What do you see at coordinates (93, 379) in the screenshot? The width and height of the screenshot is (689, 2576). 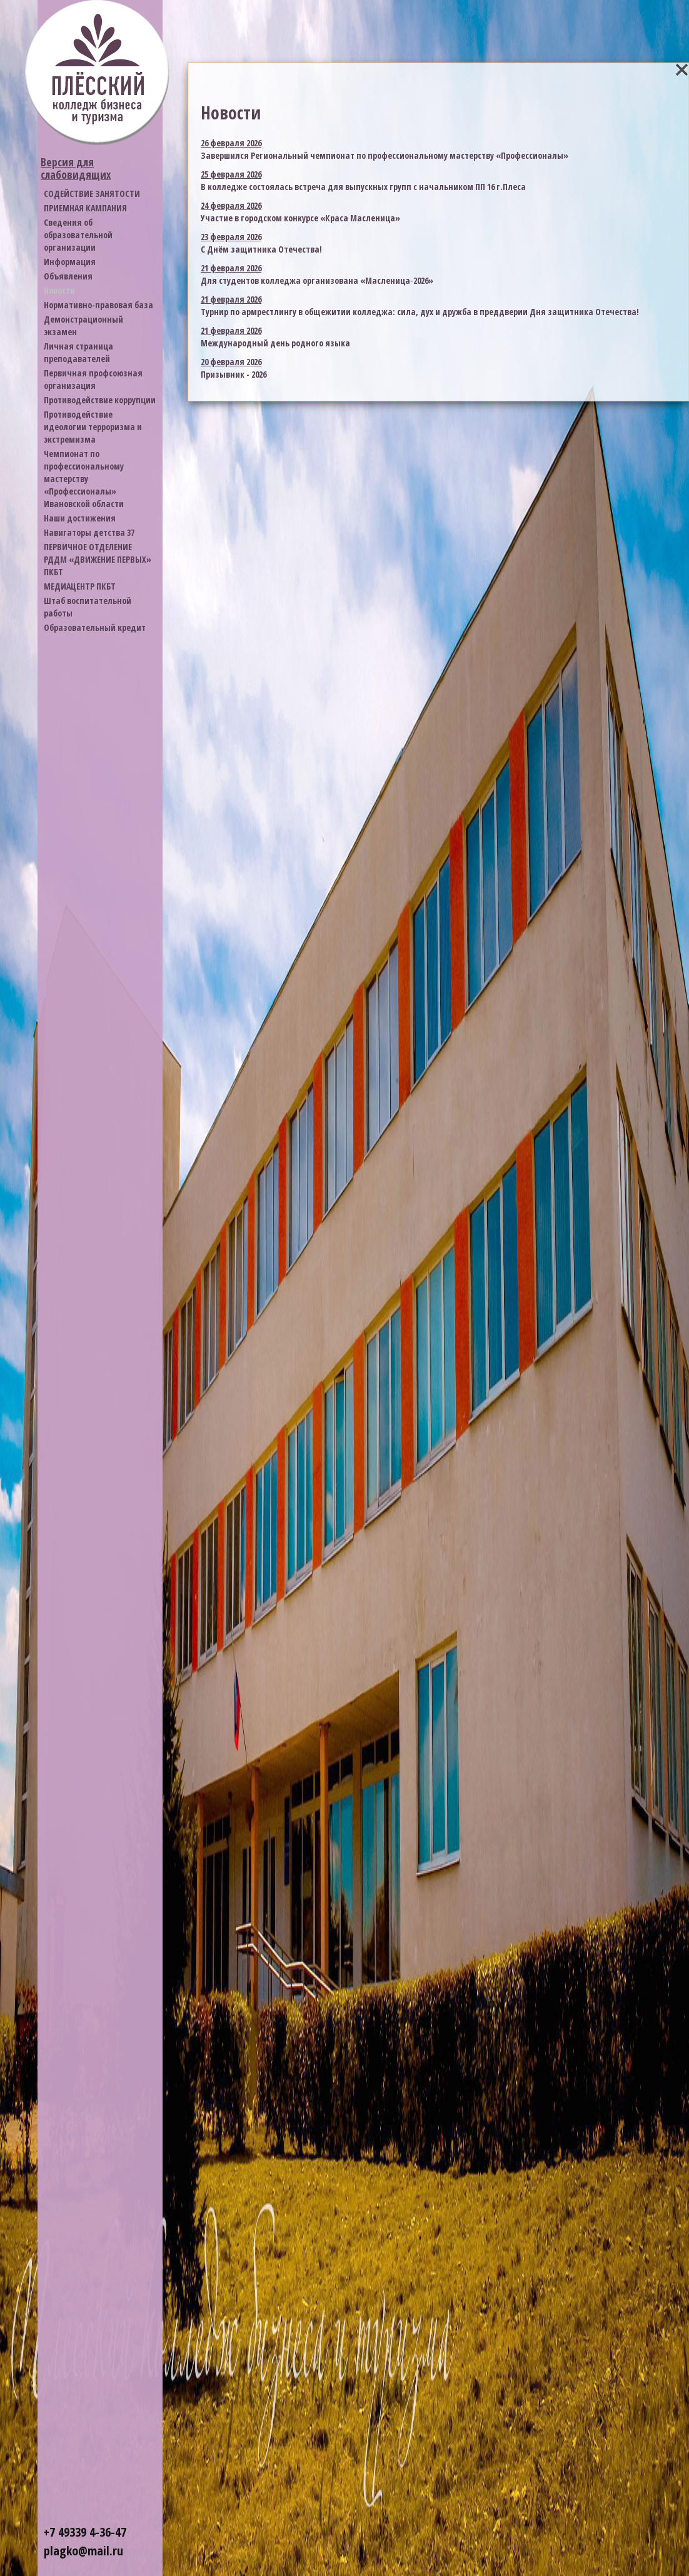 I see `Первичная профсоюзная организация` at bounding box center [93, 379].